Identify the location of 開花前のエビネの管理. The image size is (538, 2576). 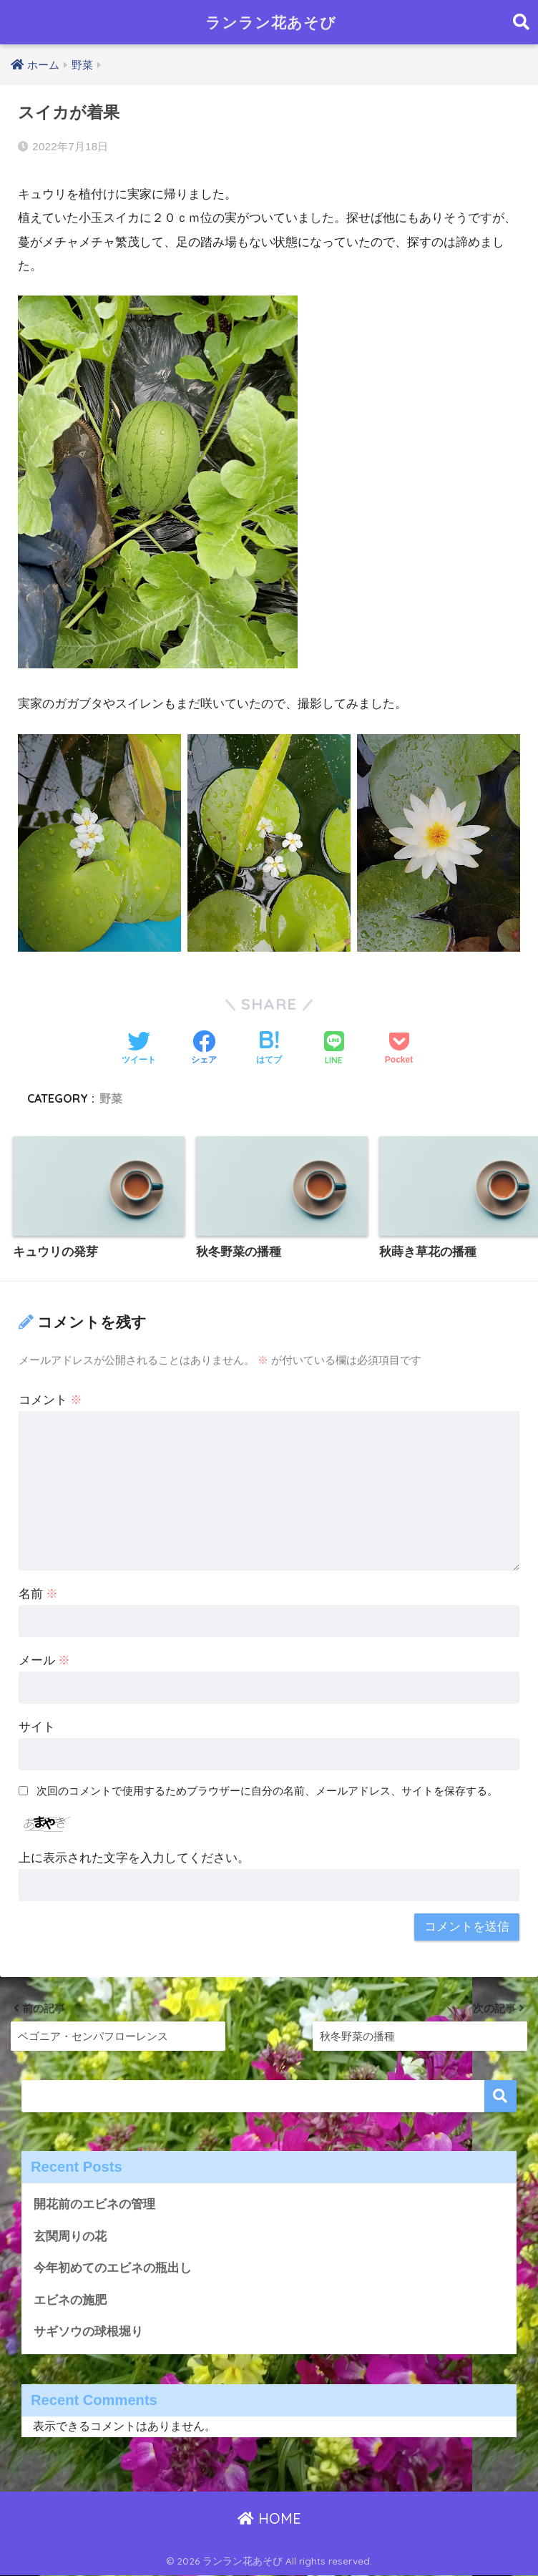
(94, 2204).